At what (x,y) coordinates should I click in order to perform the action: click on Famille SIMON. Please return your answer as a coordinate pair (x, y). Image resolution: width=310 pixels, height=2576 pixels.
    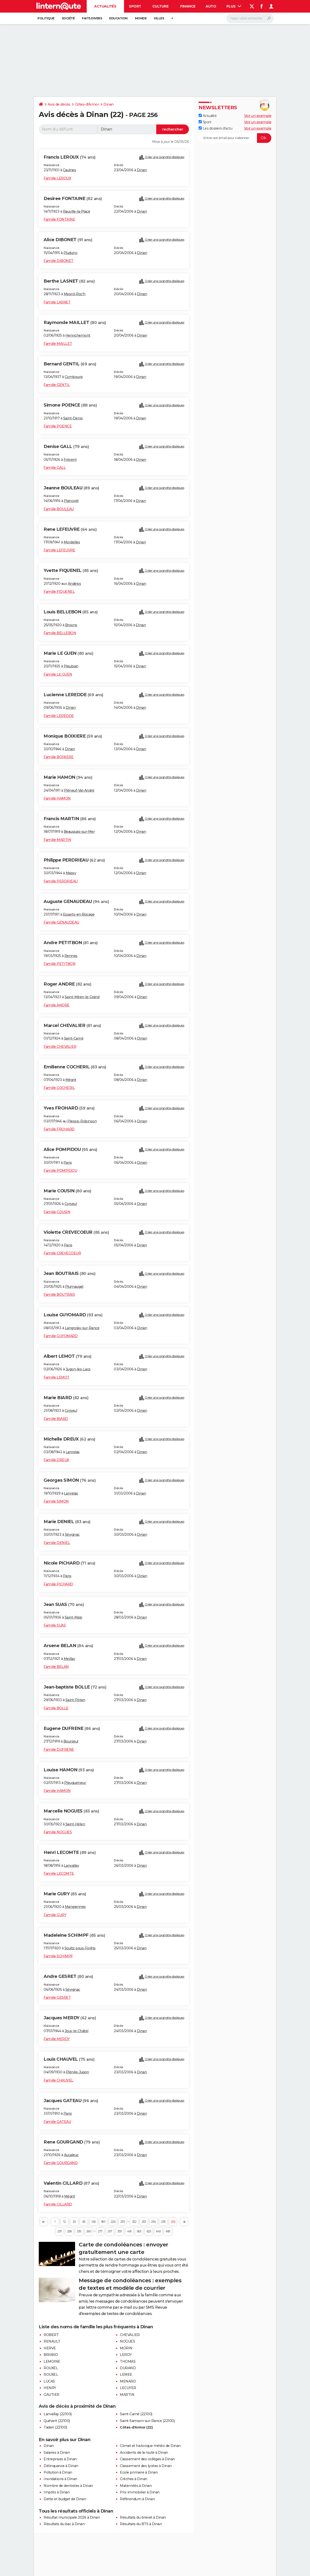
    Looking at the image, I should click on (56, 1501).